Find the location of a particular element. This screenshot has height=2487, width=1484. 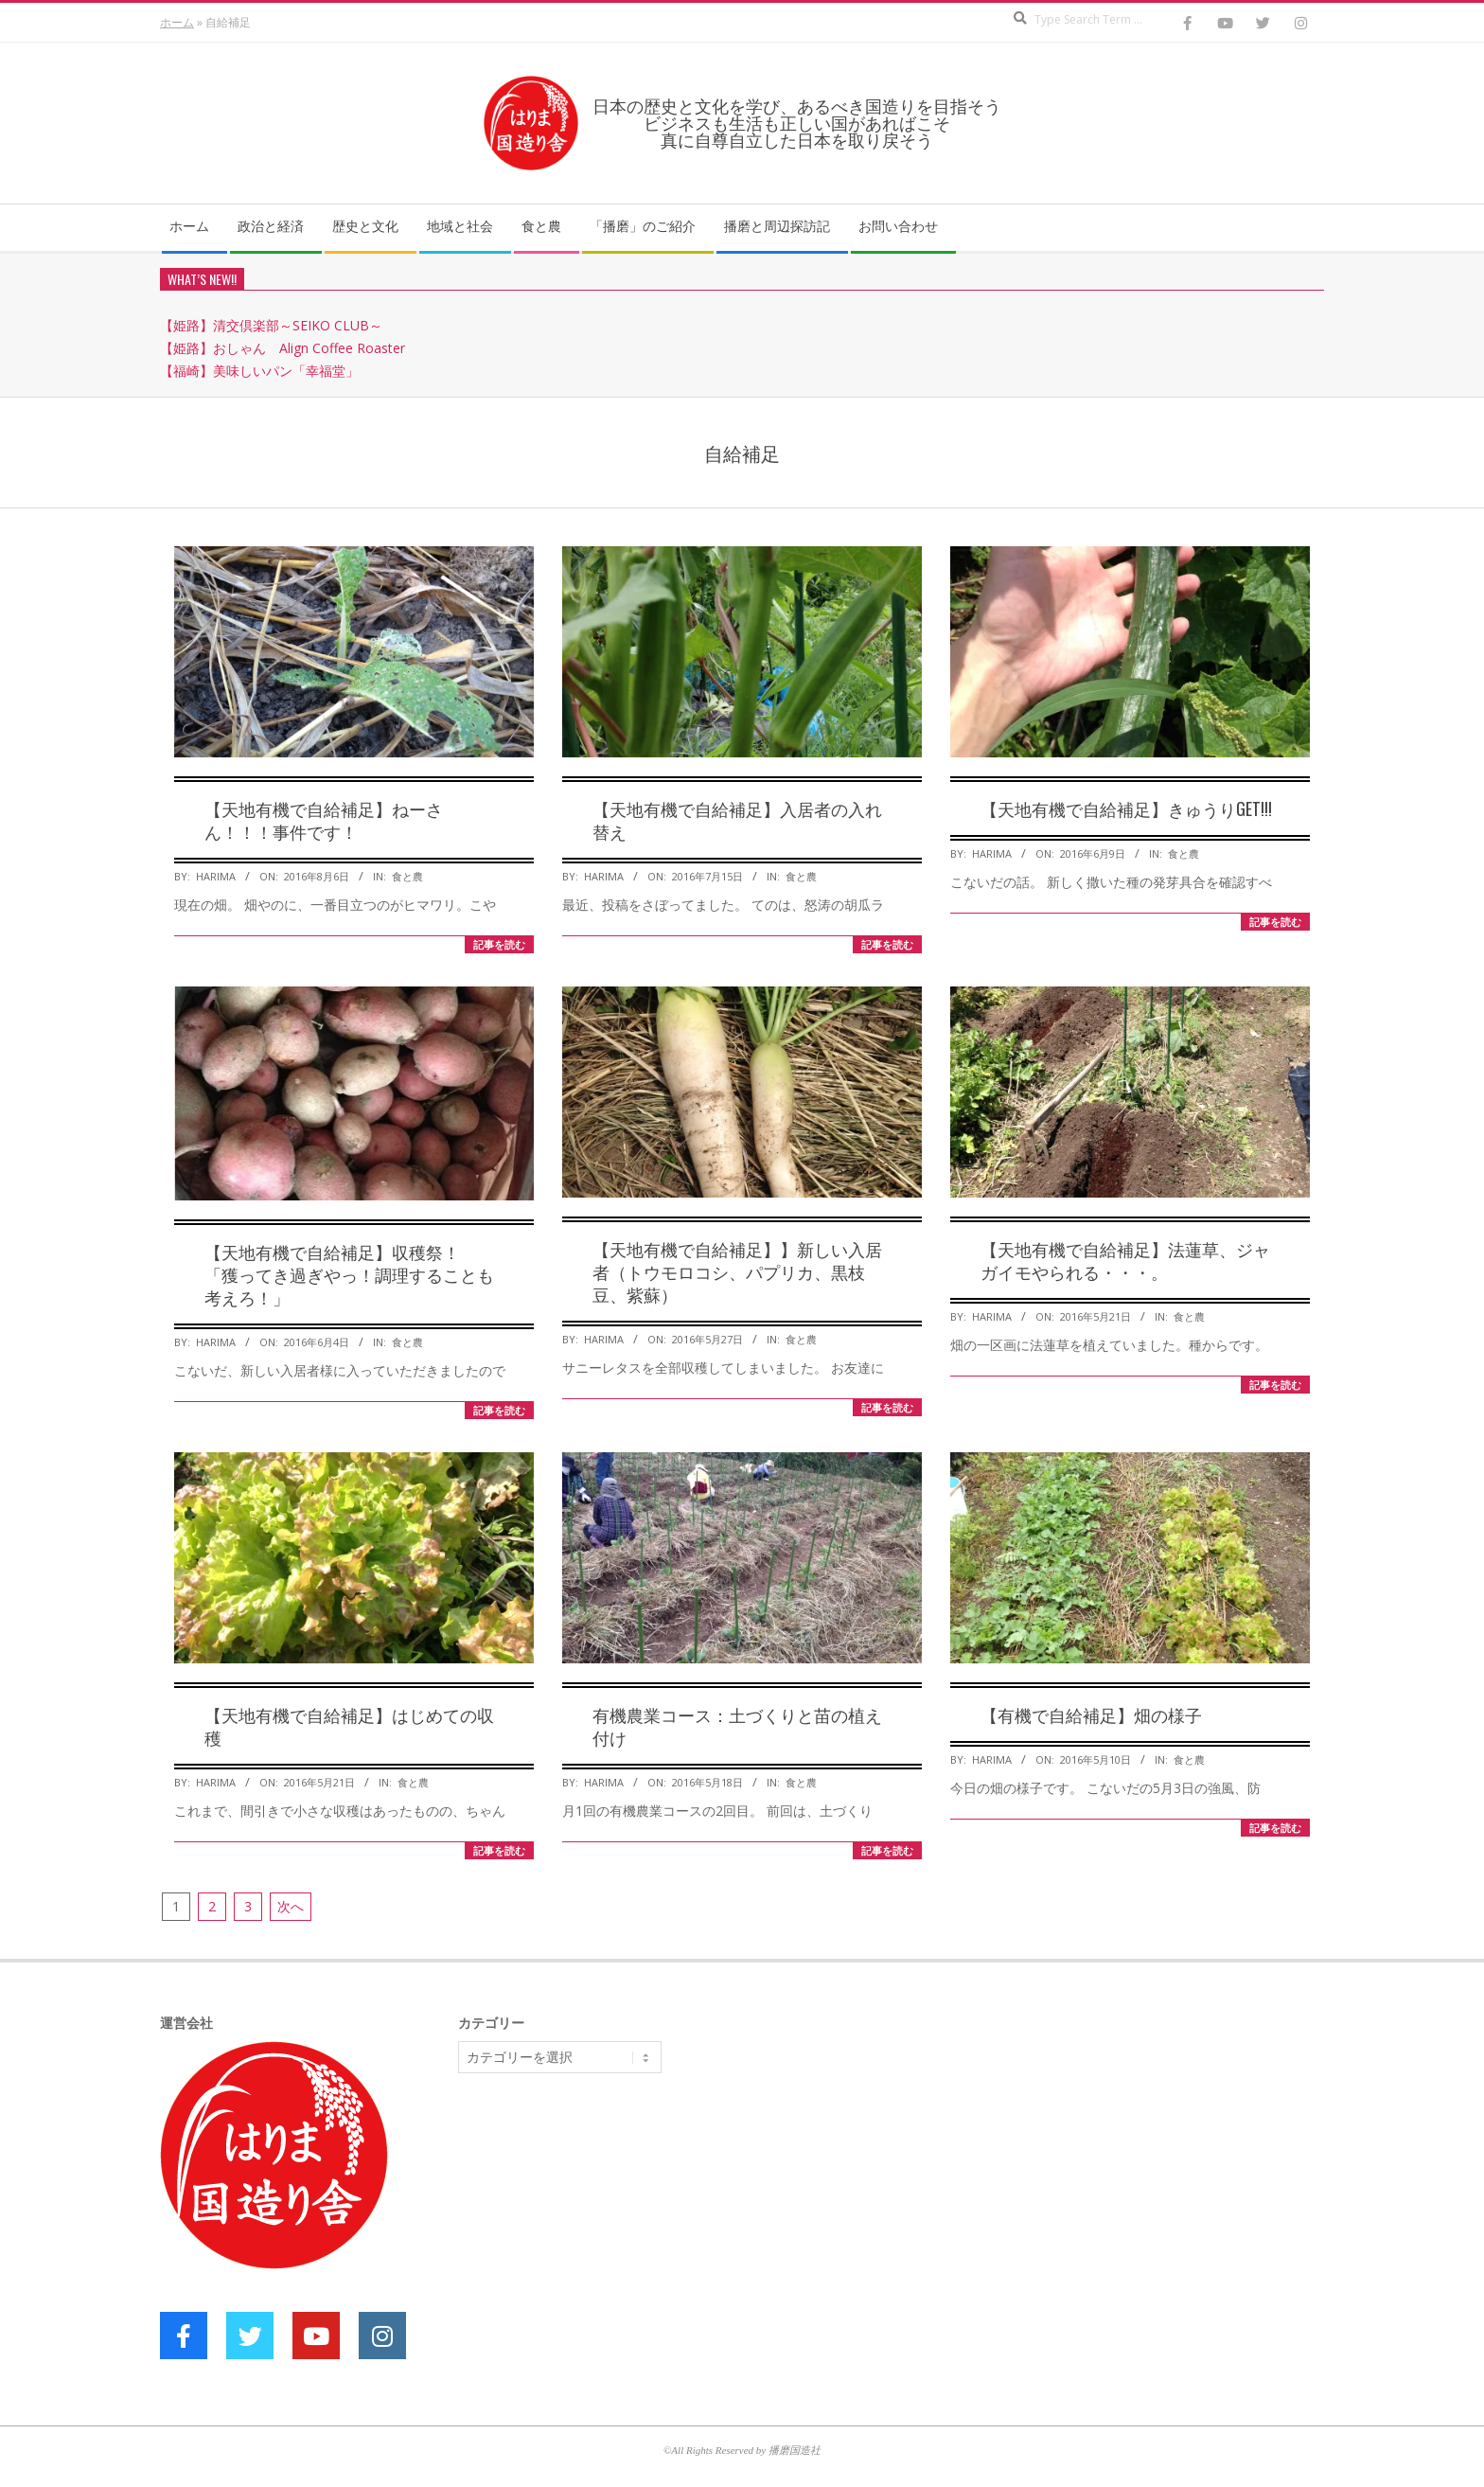

【福崎】美味しいパン「幸福堂」 is located at coordinates (259, 371).